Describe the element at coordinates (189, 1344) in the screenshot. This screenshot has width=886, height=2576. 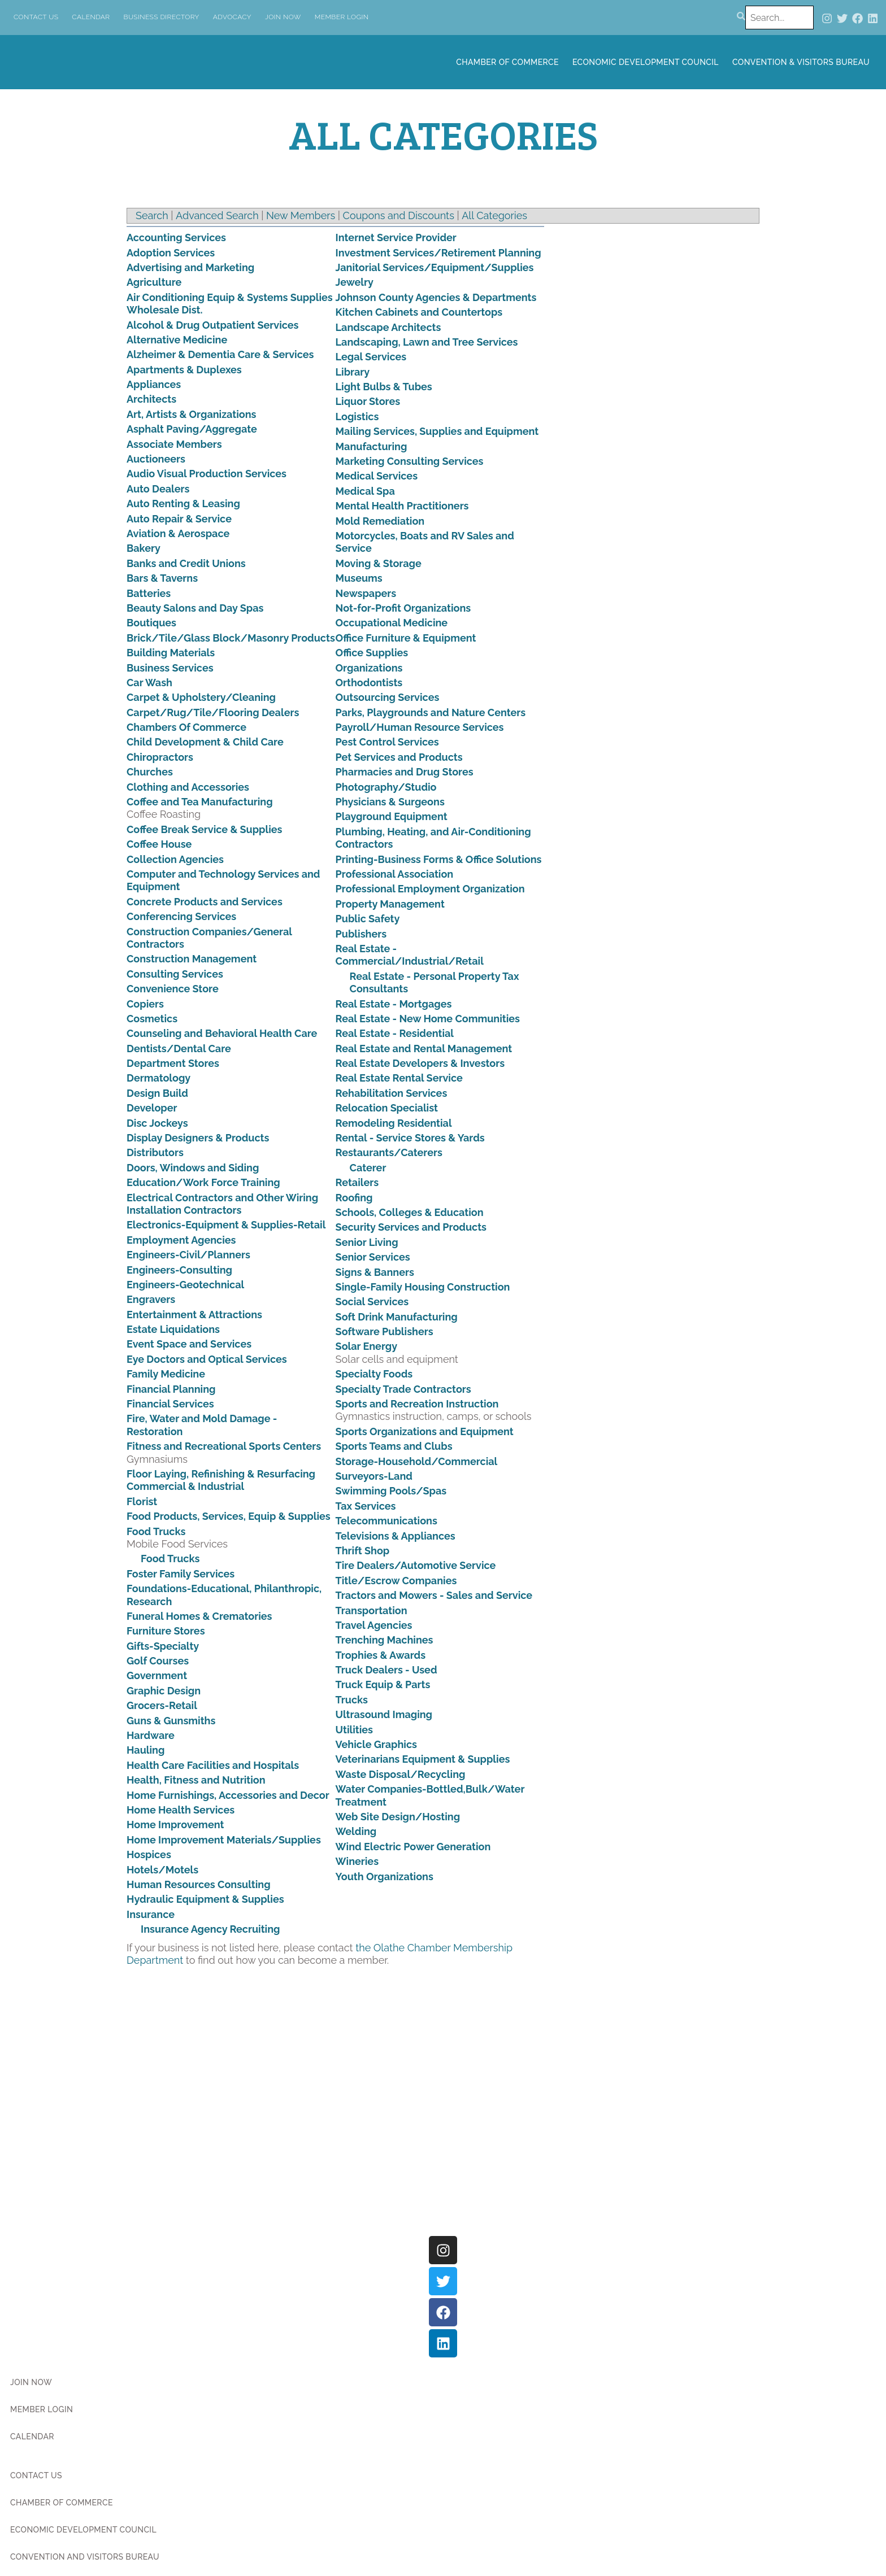
I see `Event Space and Services` at that location.